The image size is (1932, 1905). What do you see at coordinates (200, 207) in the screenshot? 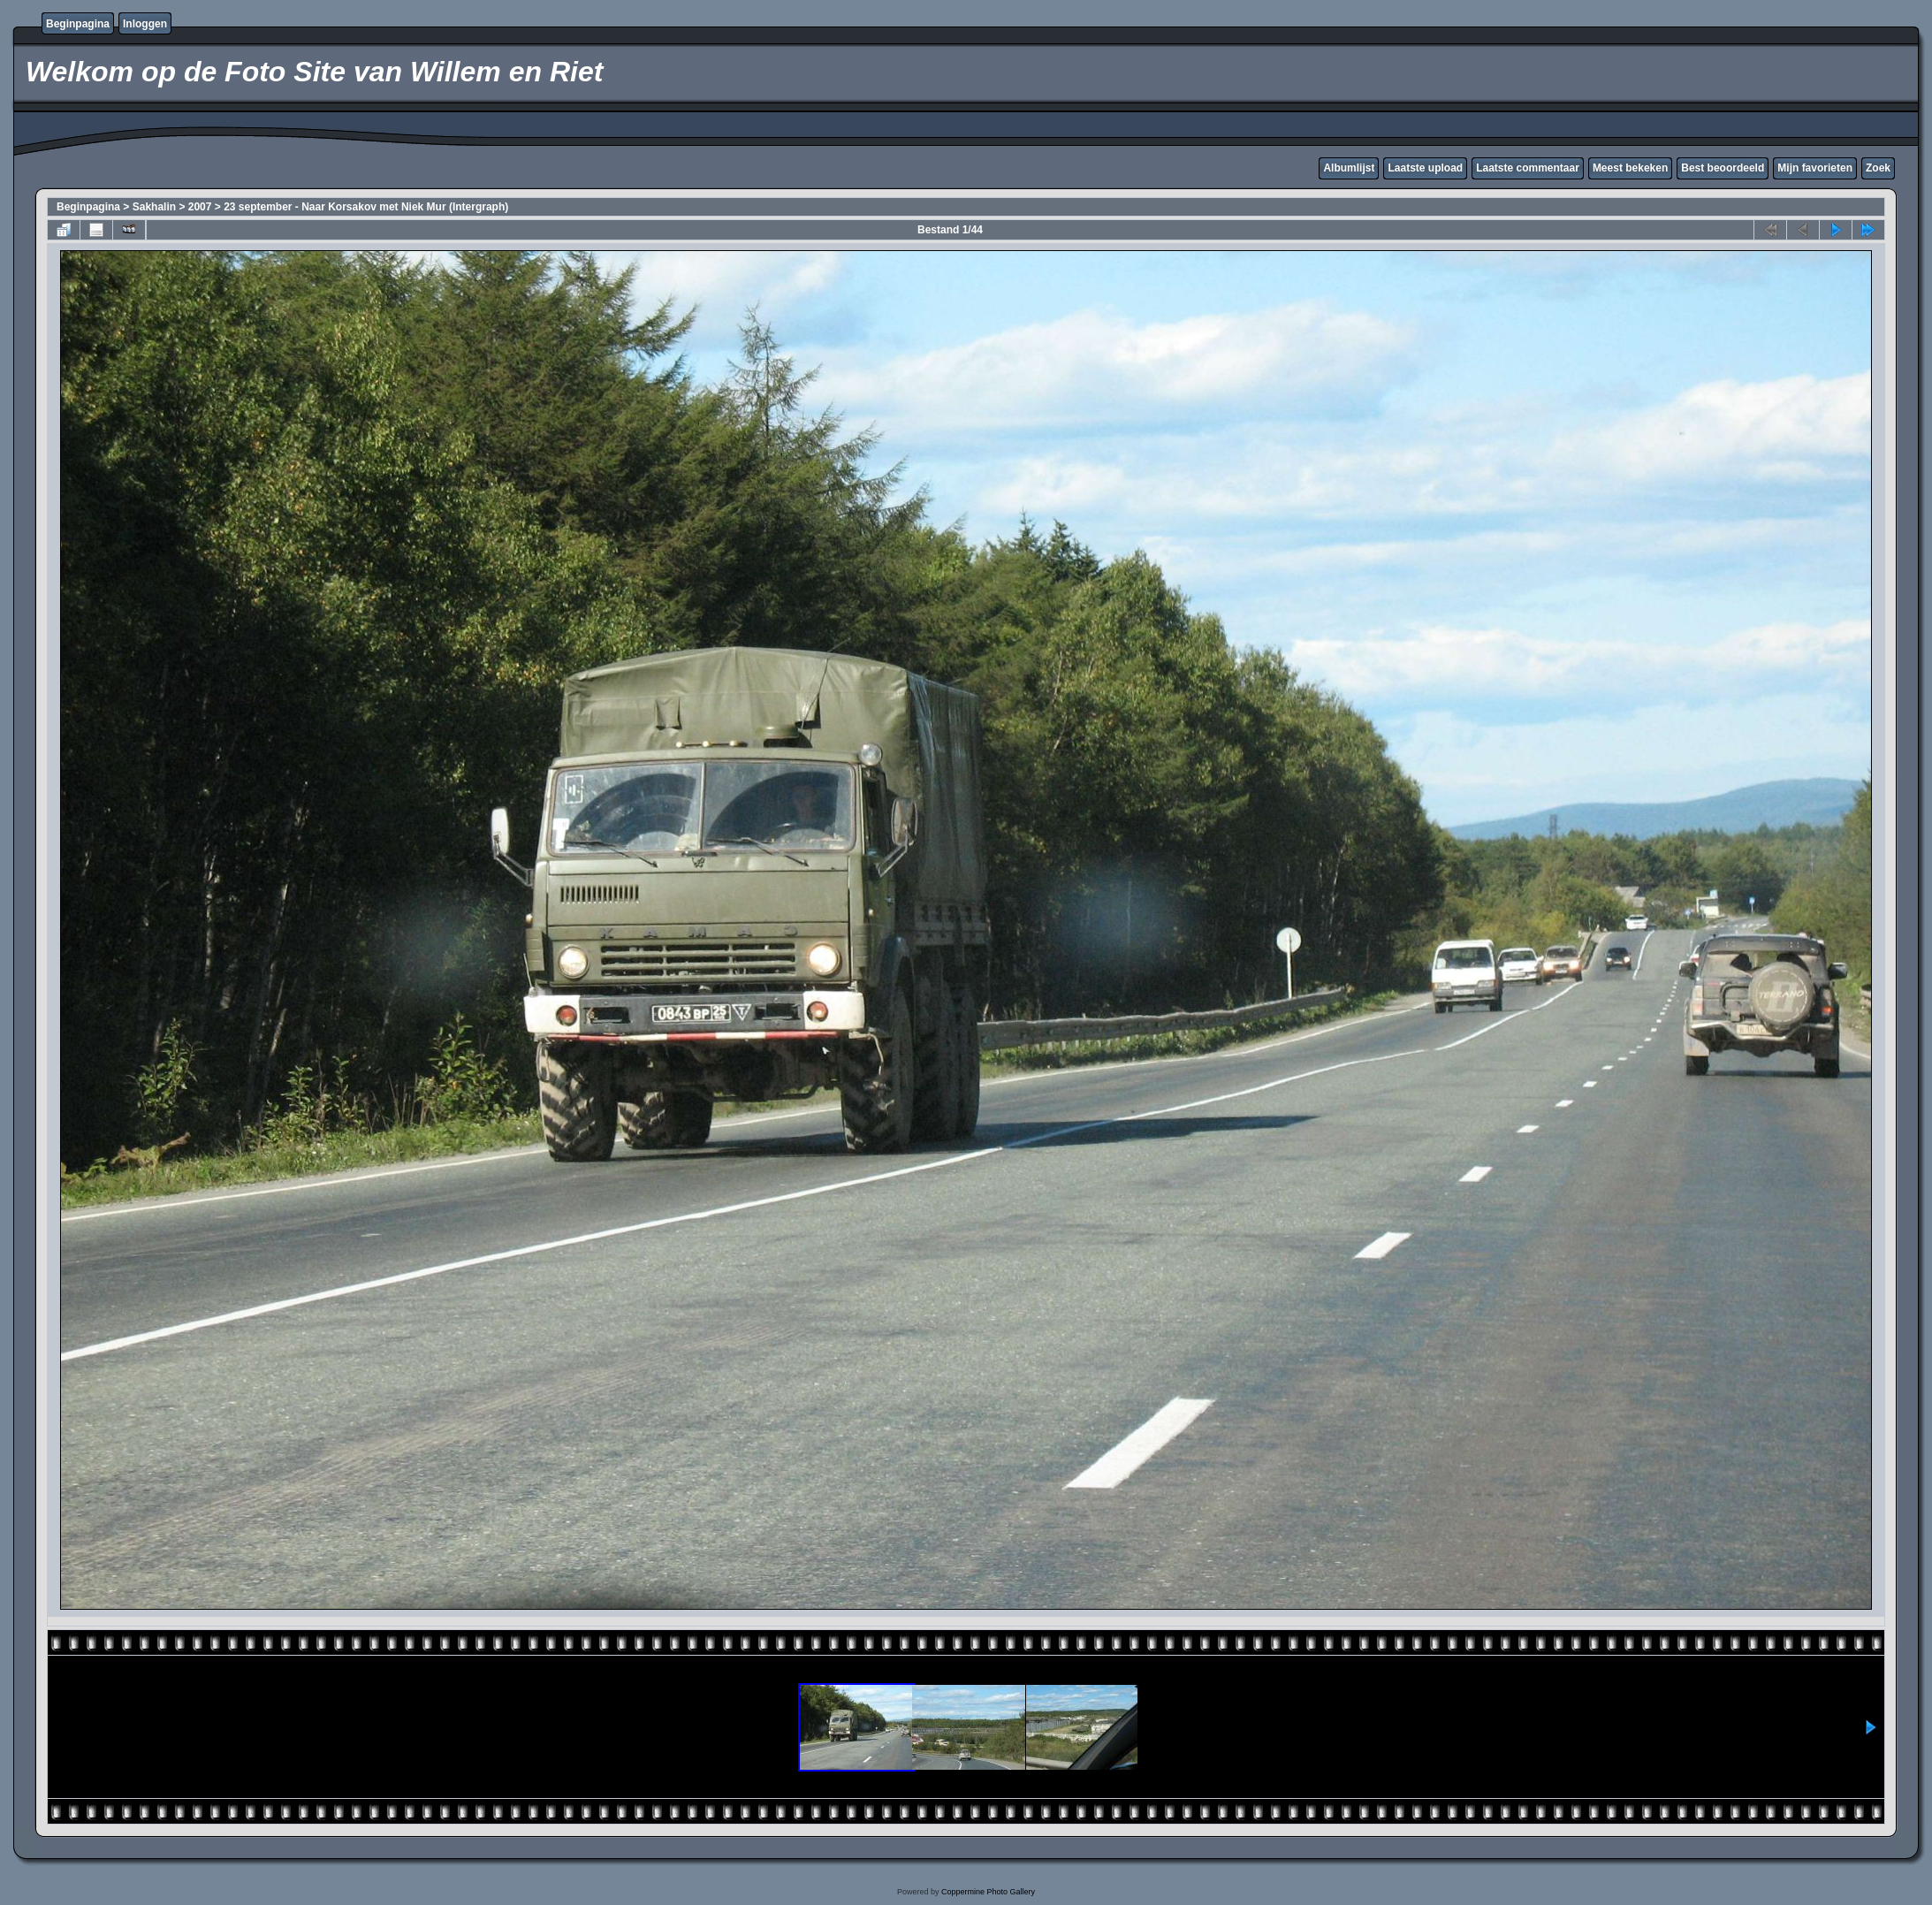
I see `2007` at bounding box center [200, 207].